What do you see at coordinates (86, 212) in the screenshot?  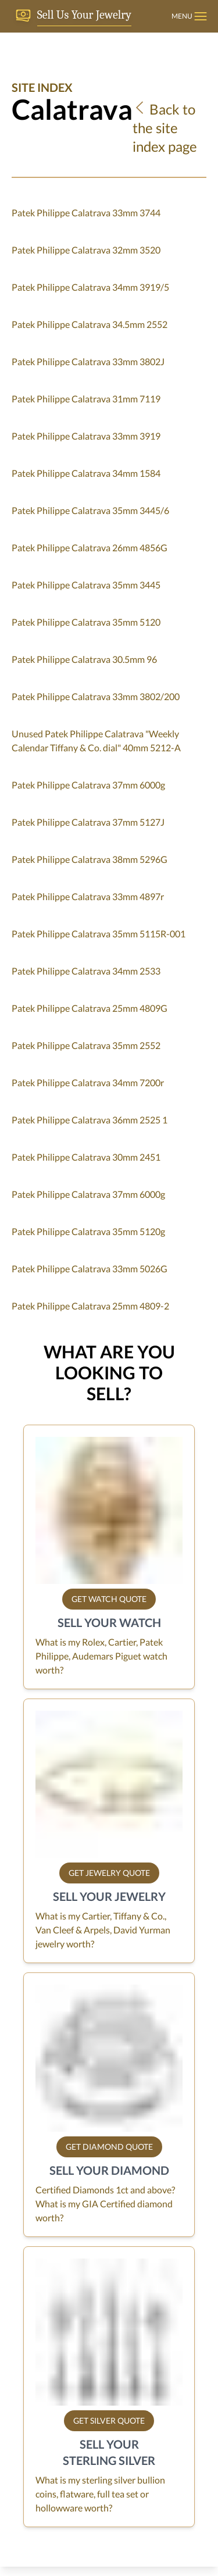 I see `Patek Philippe Calatrava 33mm 3744` at bounding box center [86, 212].